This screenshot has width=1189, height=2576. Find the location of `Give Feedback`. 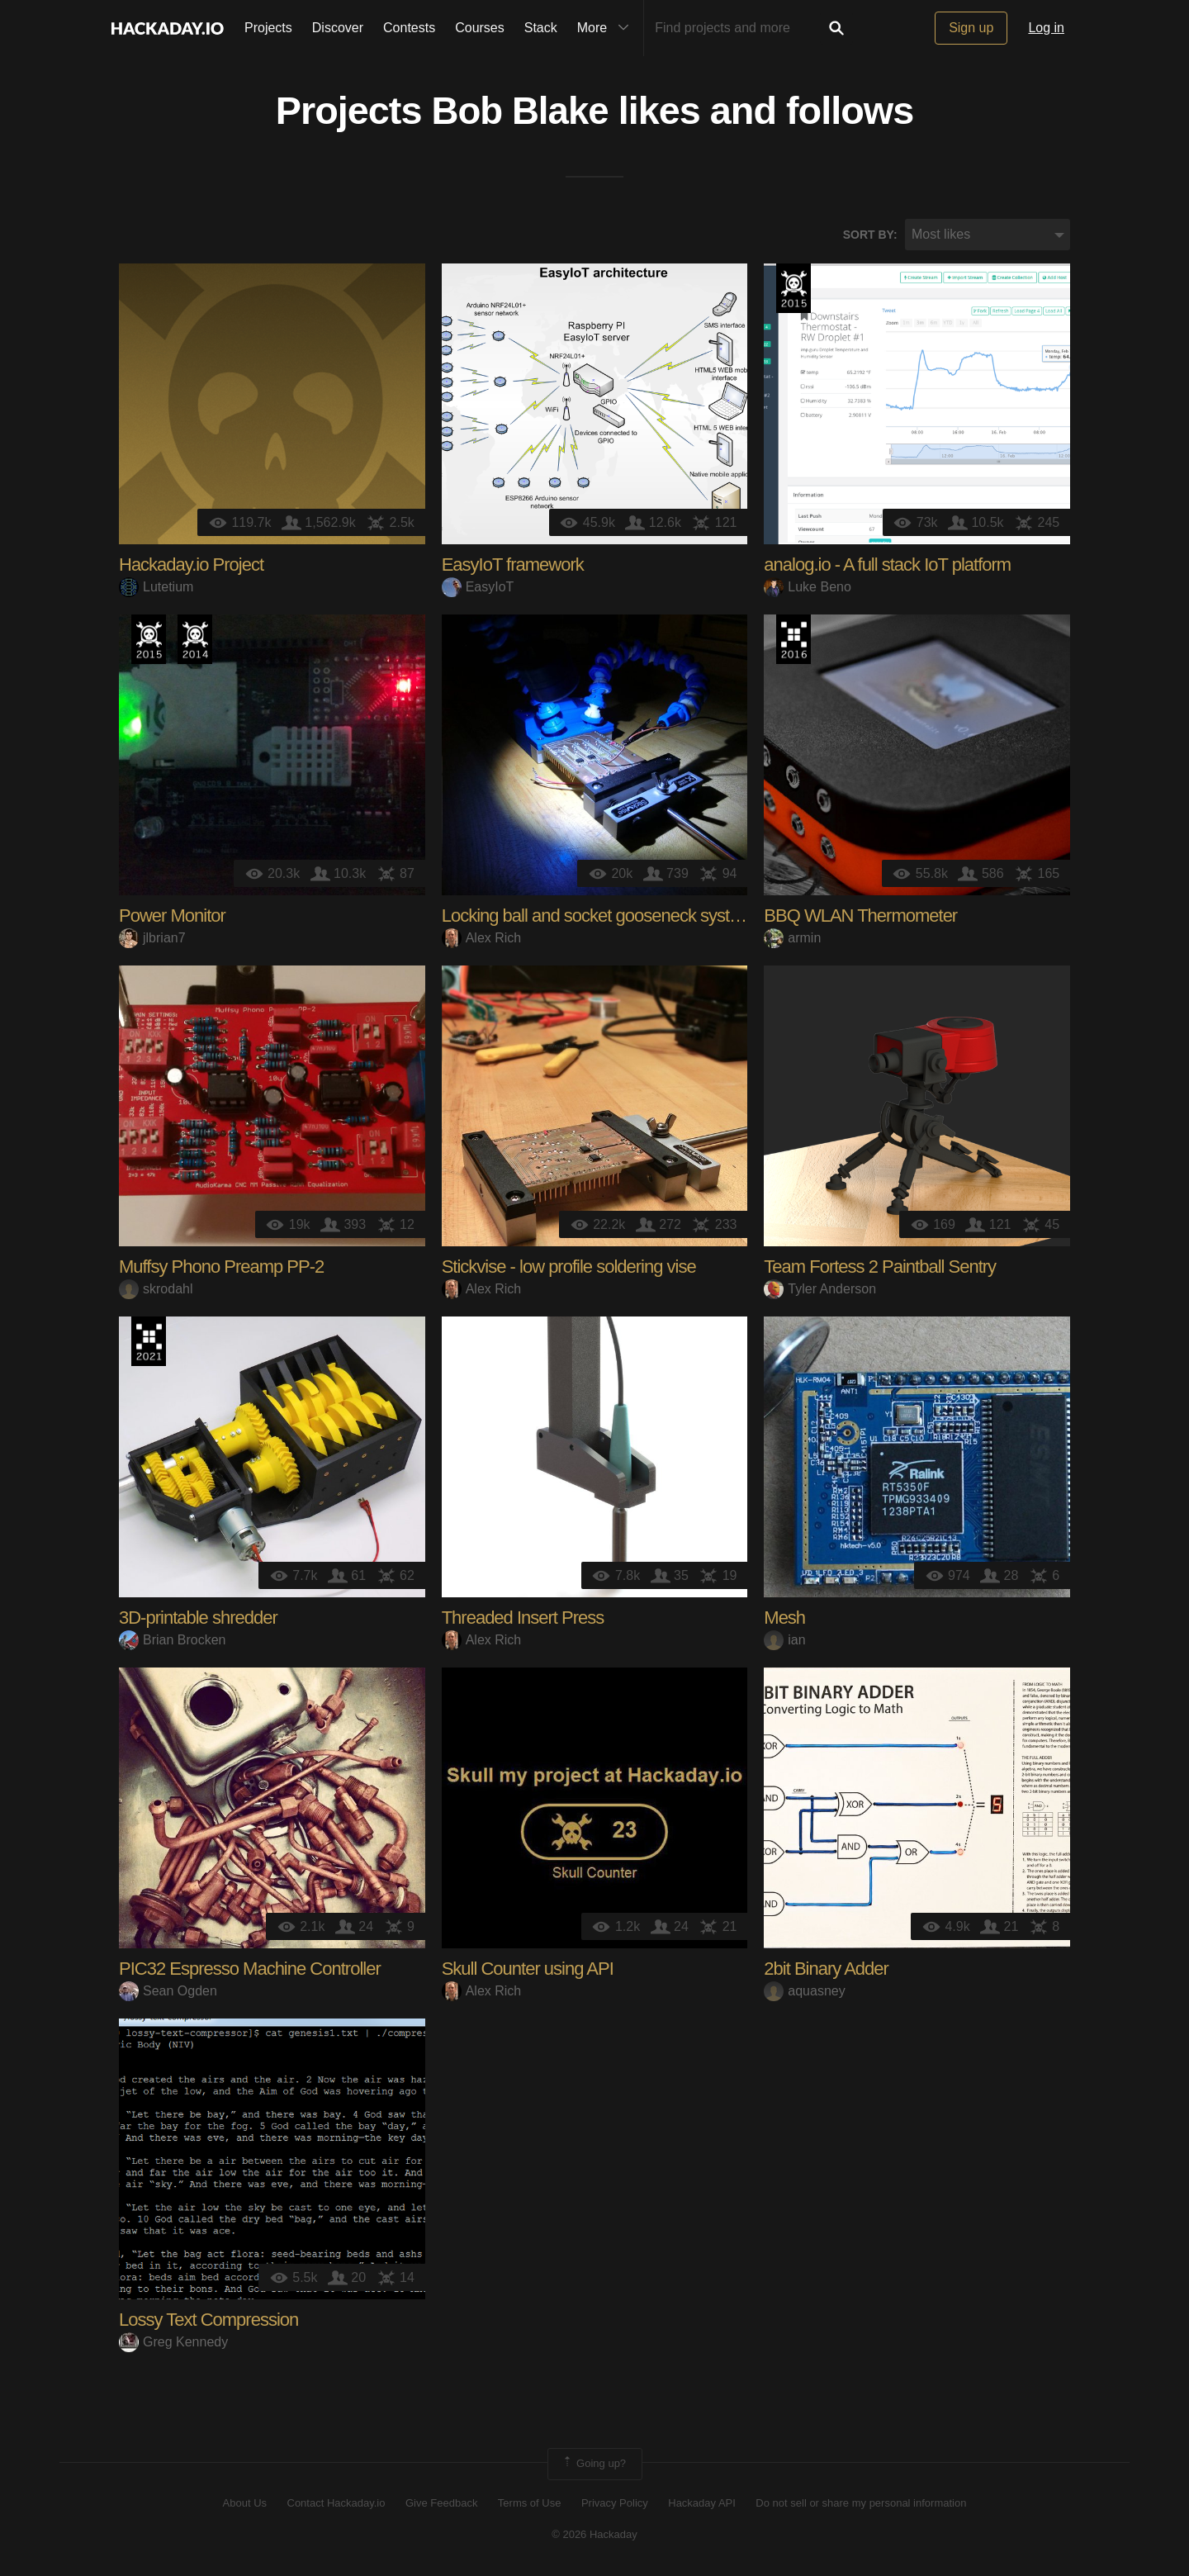

Give Feedback is located at coordinates (441, 2504).